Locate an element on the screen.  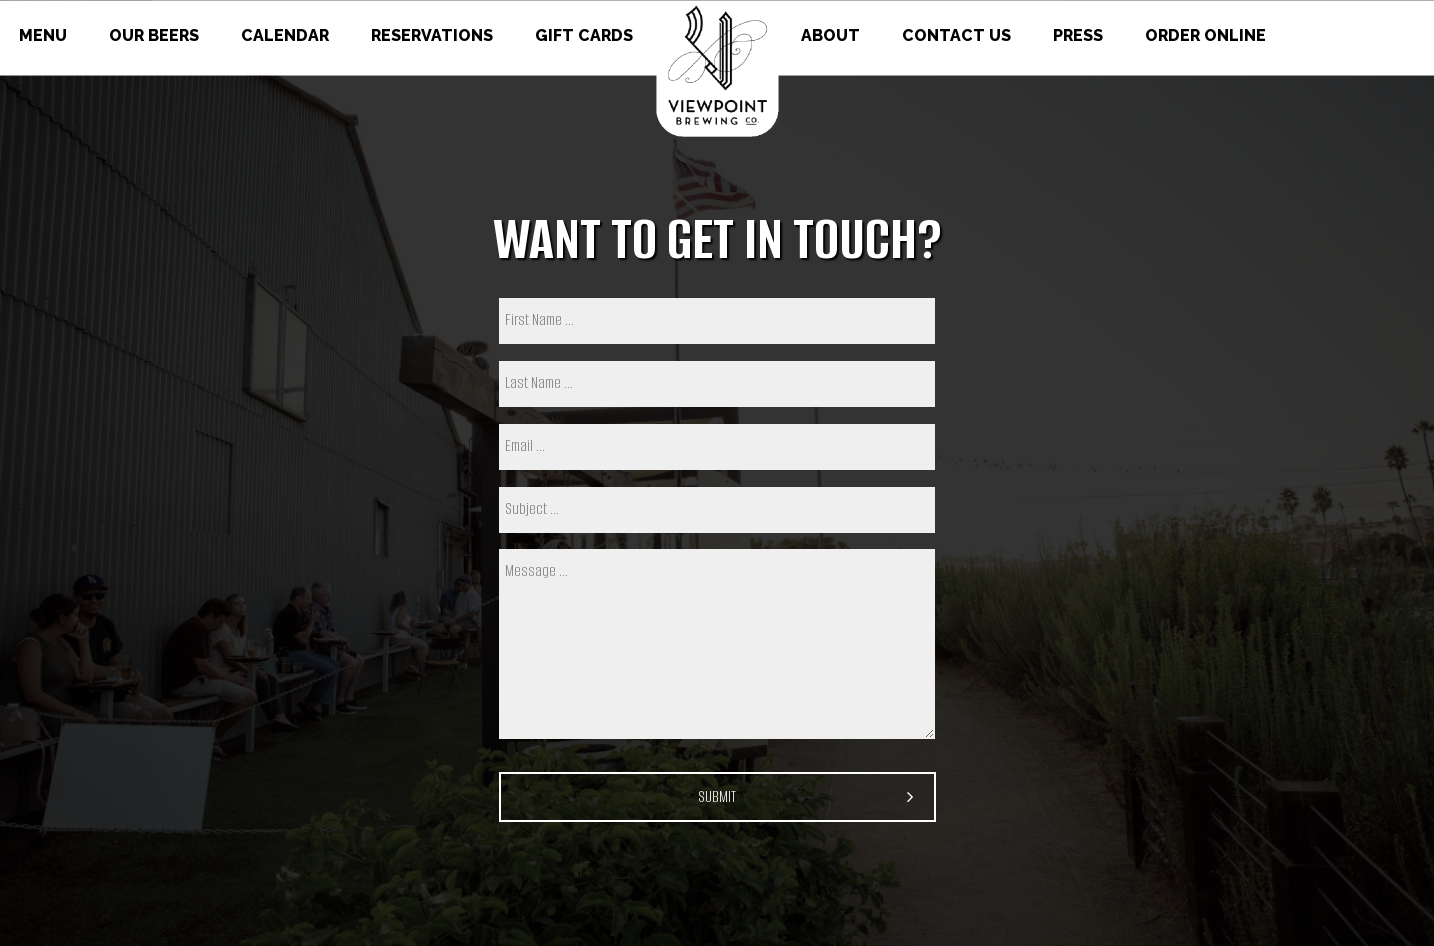
CALENDAR is located at coordinates (287, 35).